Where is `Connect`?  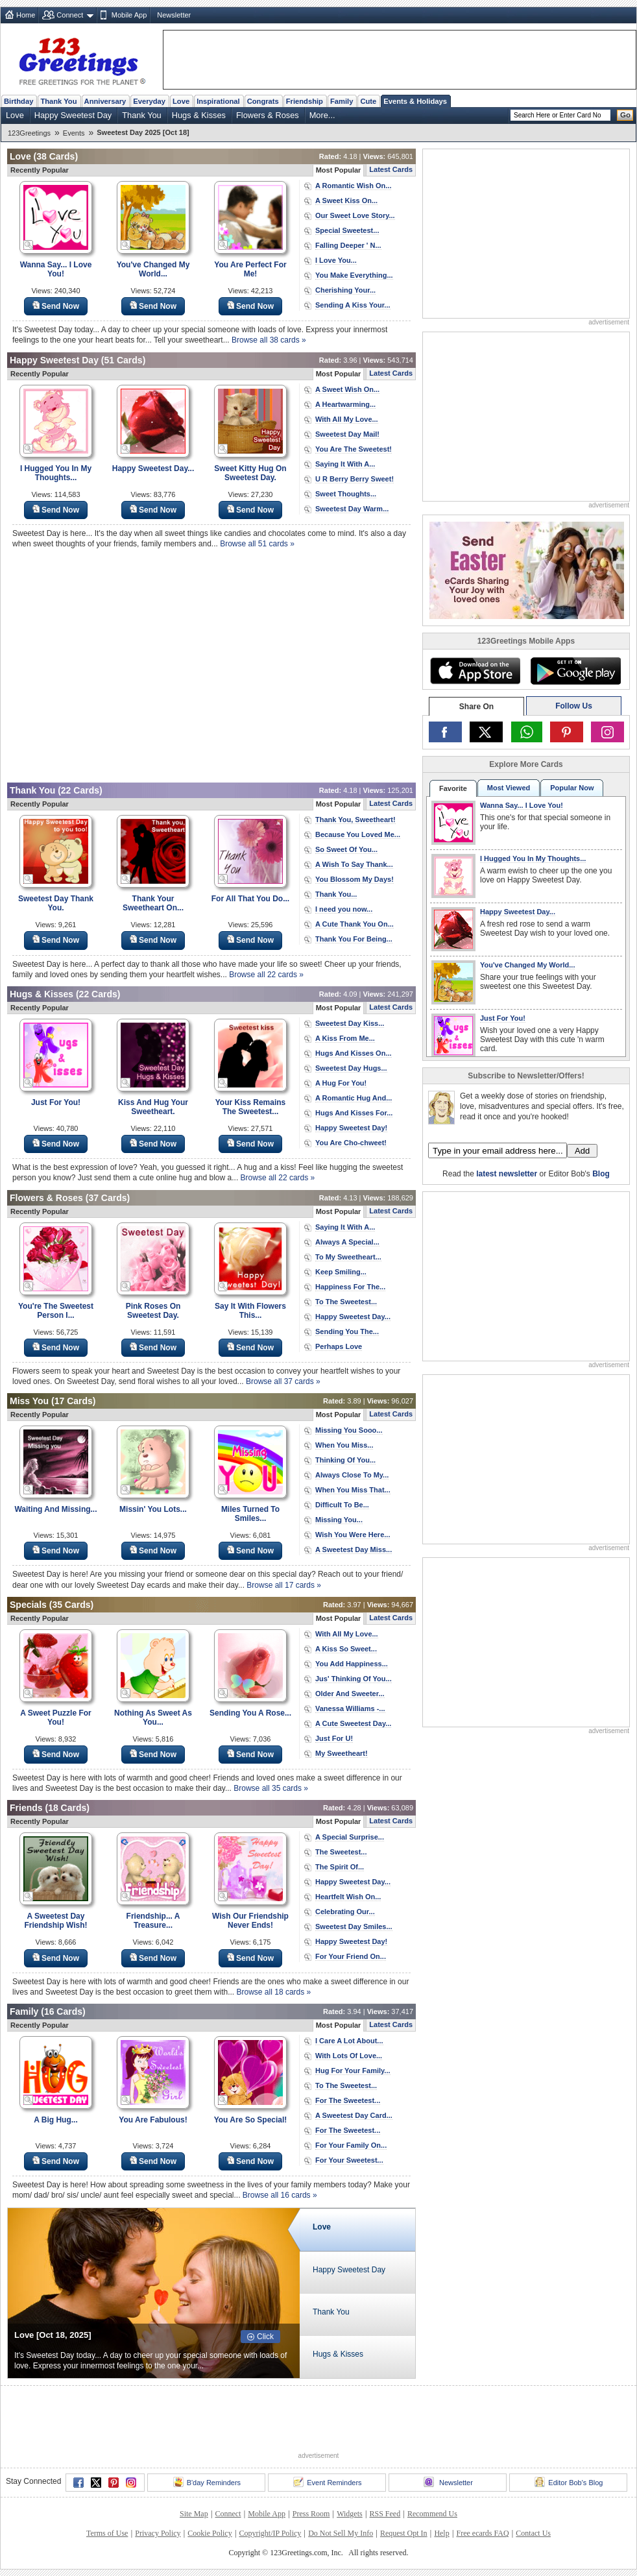
Connect is located at coordinates (69, 15).